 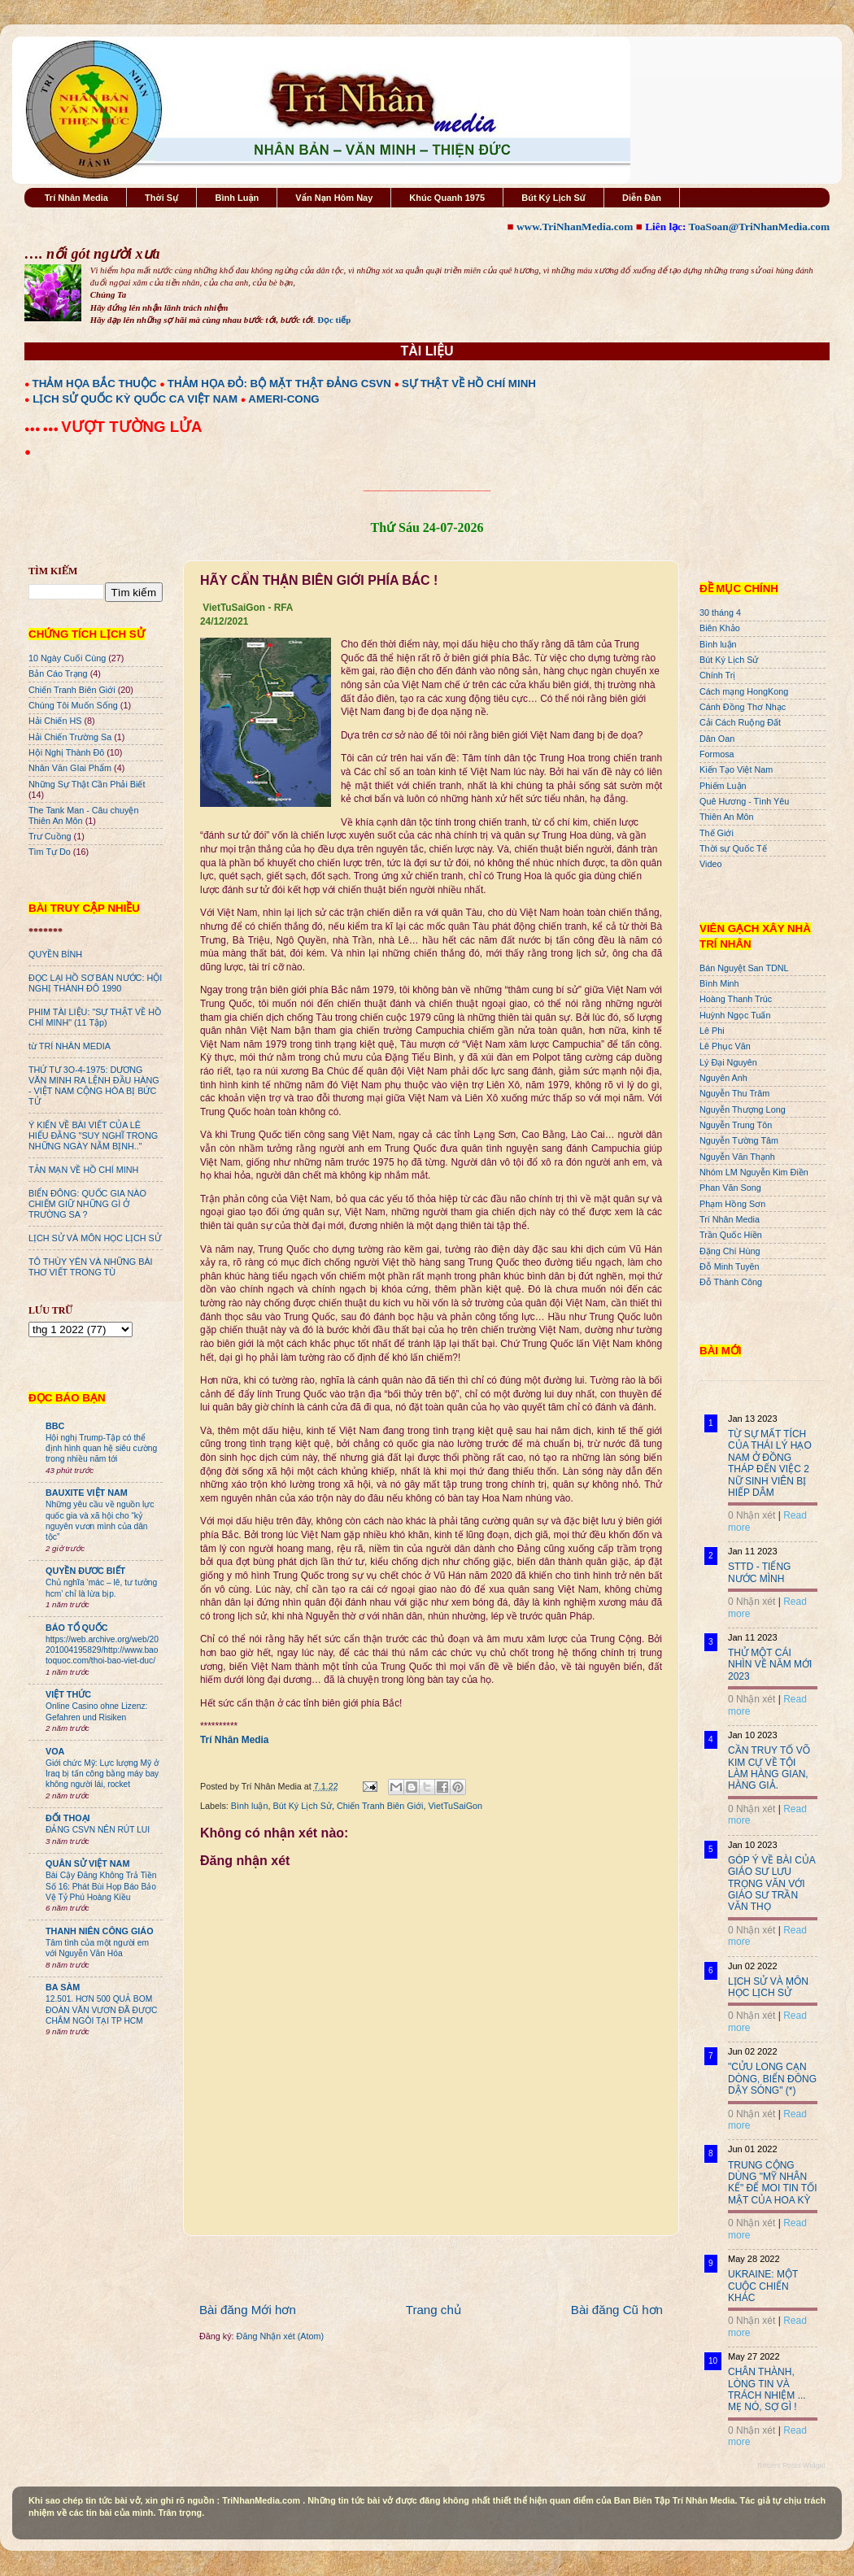 What do you see at coordinates (723, 786) in the screenshot?
I see `Phiếm Luận` at bounding box center [723, 786].